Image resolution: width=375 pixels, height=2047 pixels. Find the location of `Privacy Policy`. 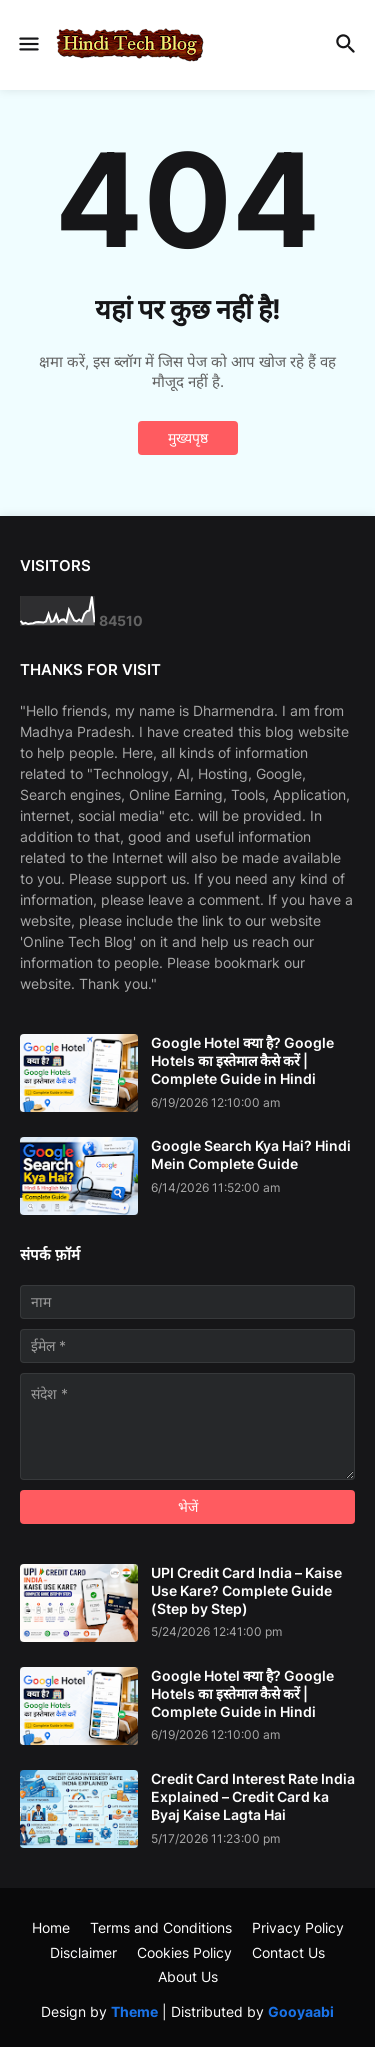

Privacy Policy is located at coordinates (298, 1927).